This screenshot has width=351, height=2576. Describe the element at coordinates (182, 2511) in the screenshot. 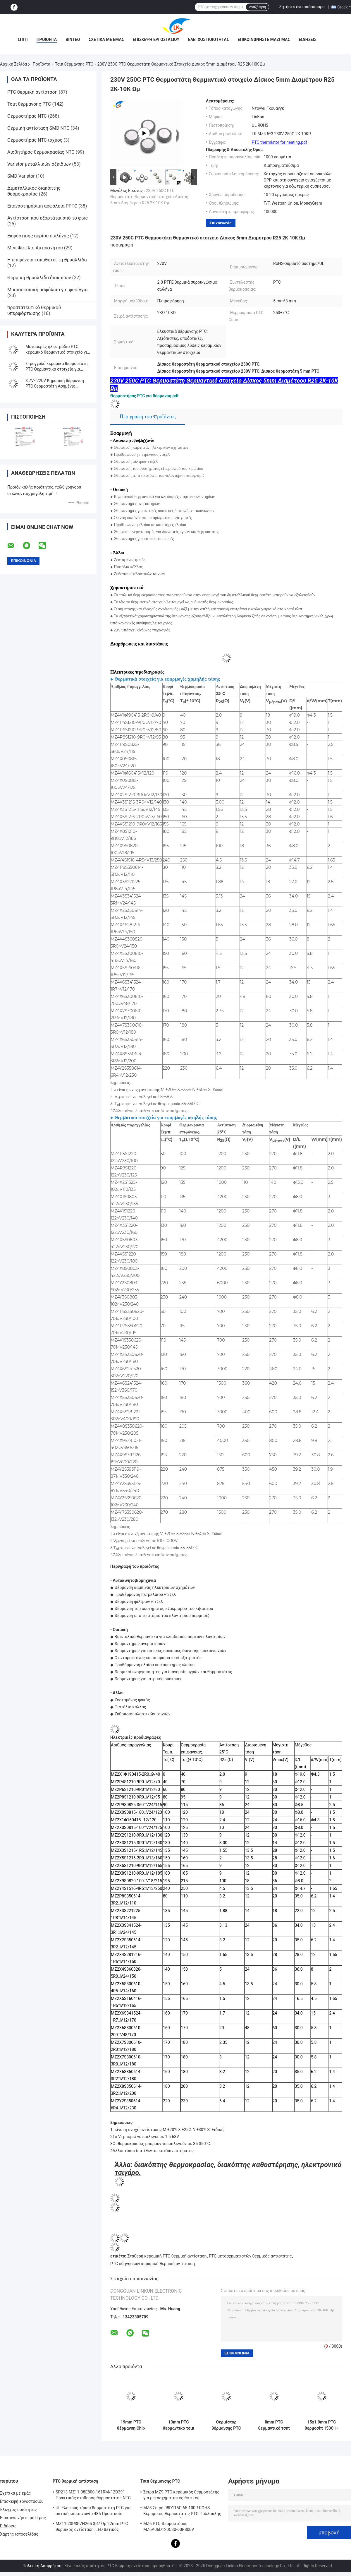

I see `MZ8 Σειρά 08D115C 65-100R ROHS Κεραμικός θερμοστάτης PTC Πολλαπλής χρήσης Υψηλή ασφάλεια` at that location.